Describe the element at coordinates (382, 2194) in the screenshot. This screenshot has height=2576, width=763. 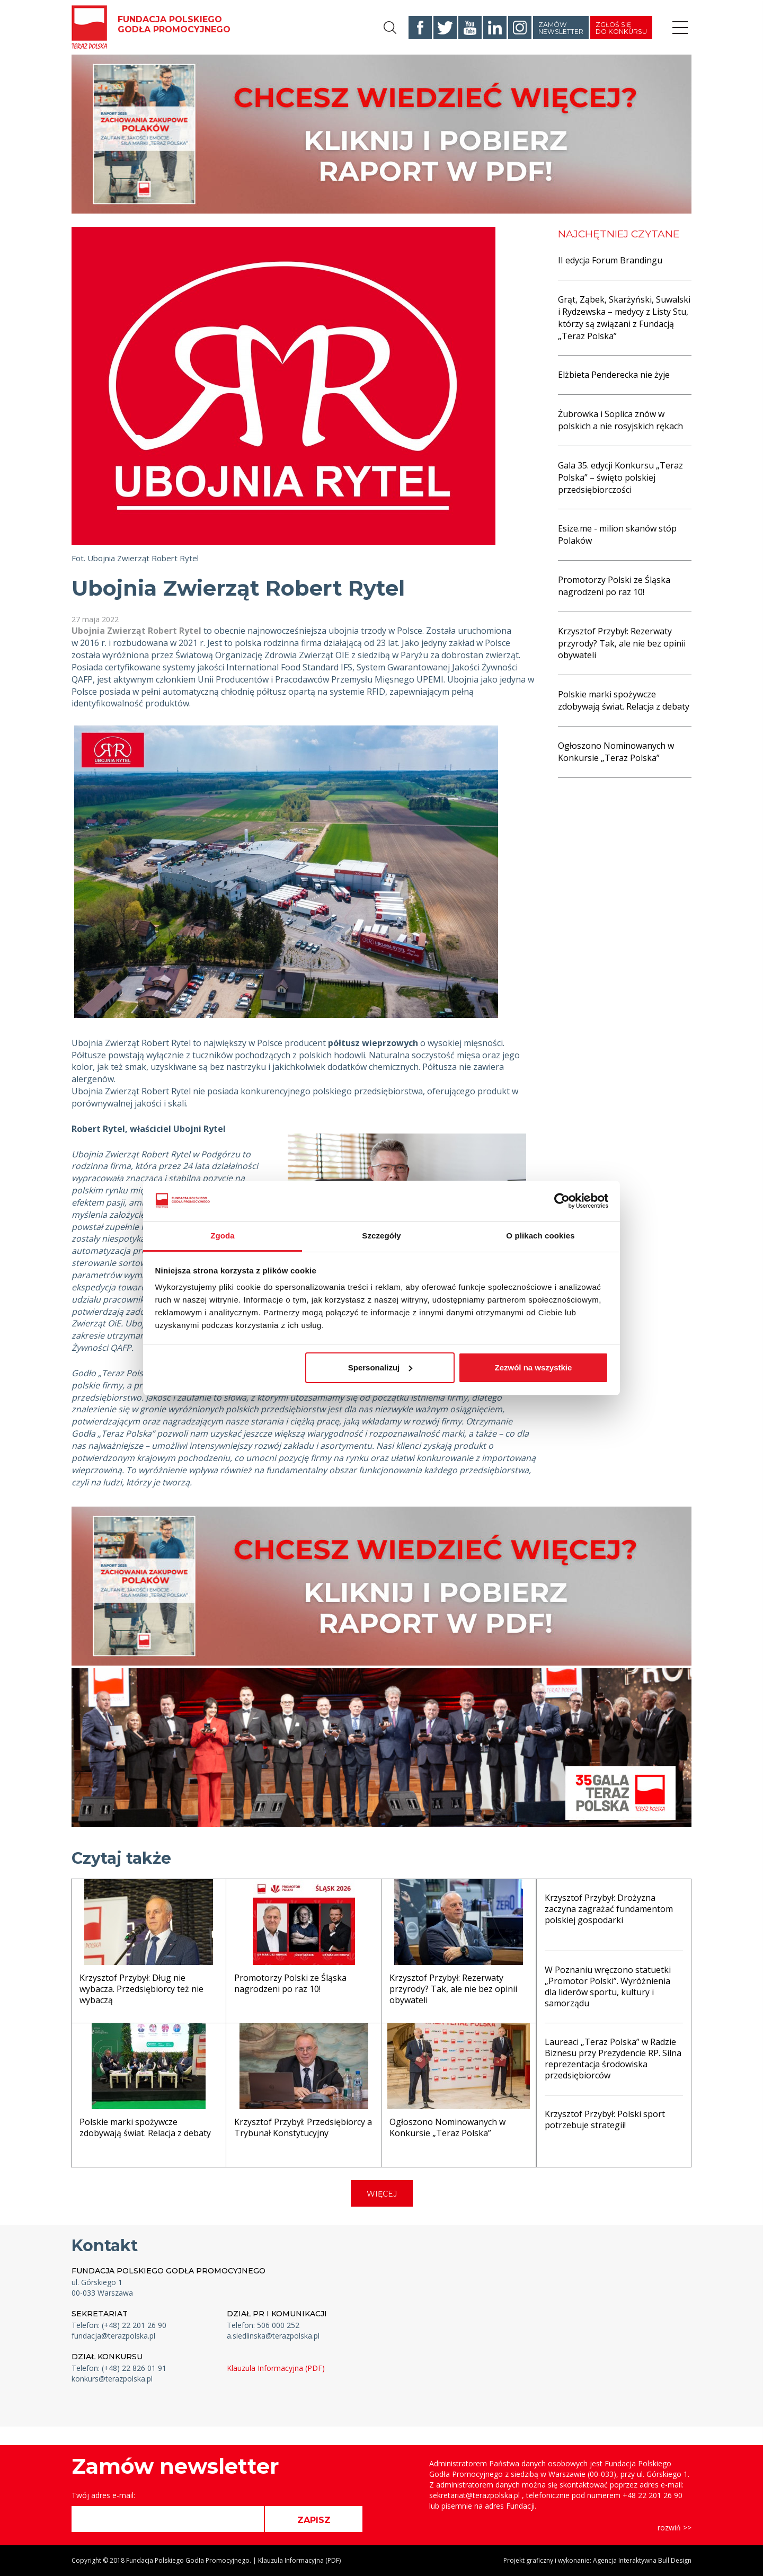
I see `WIĘCEJ` at that location.